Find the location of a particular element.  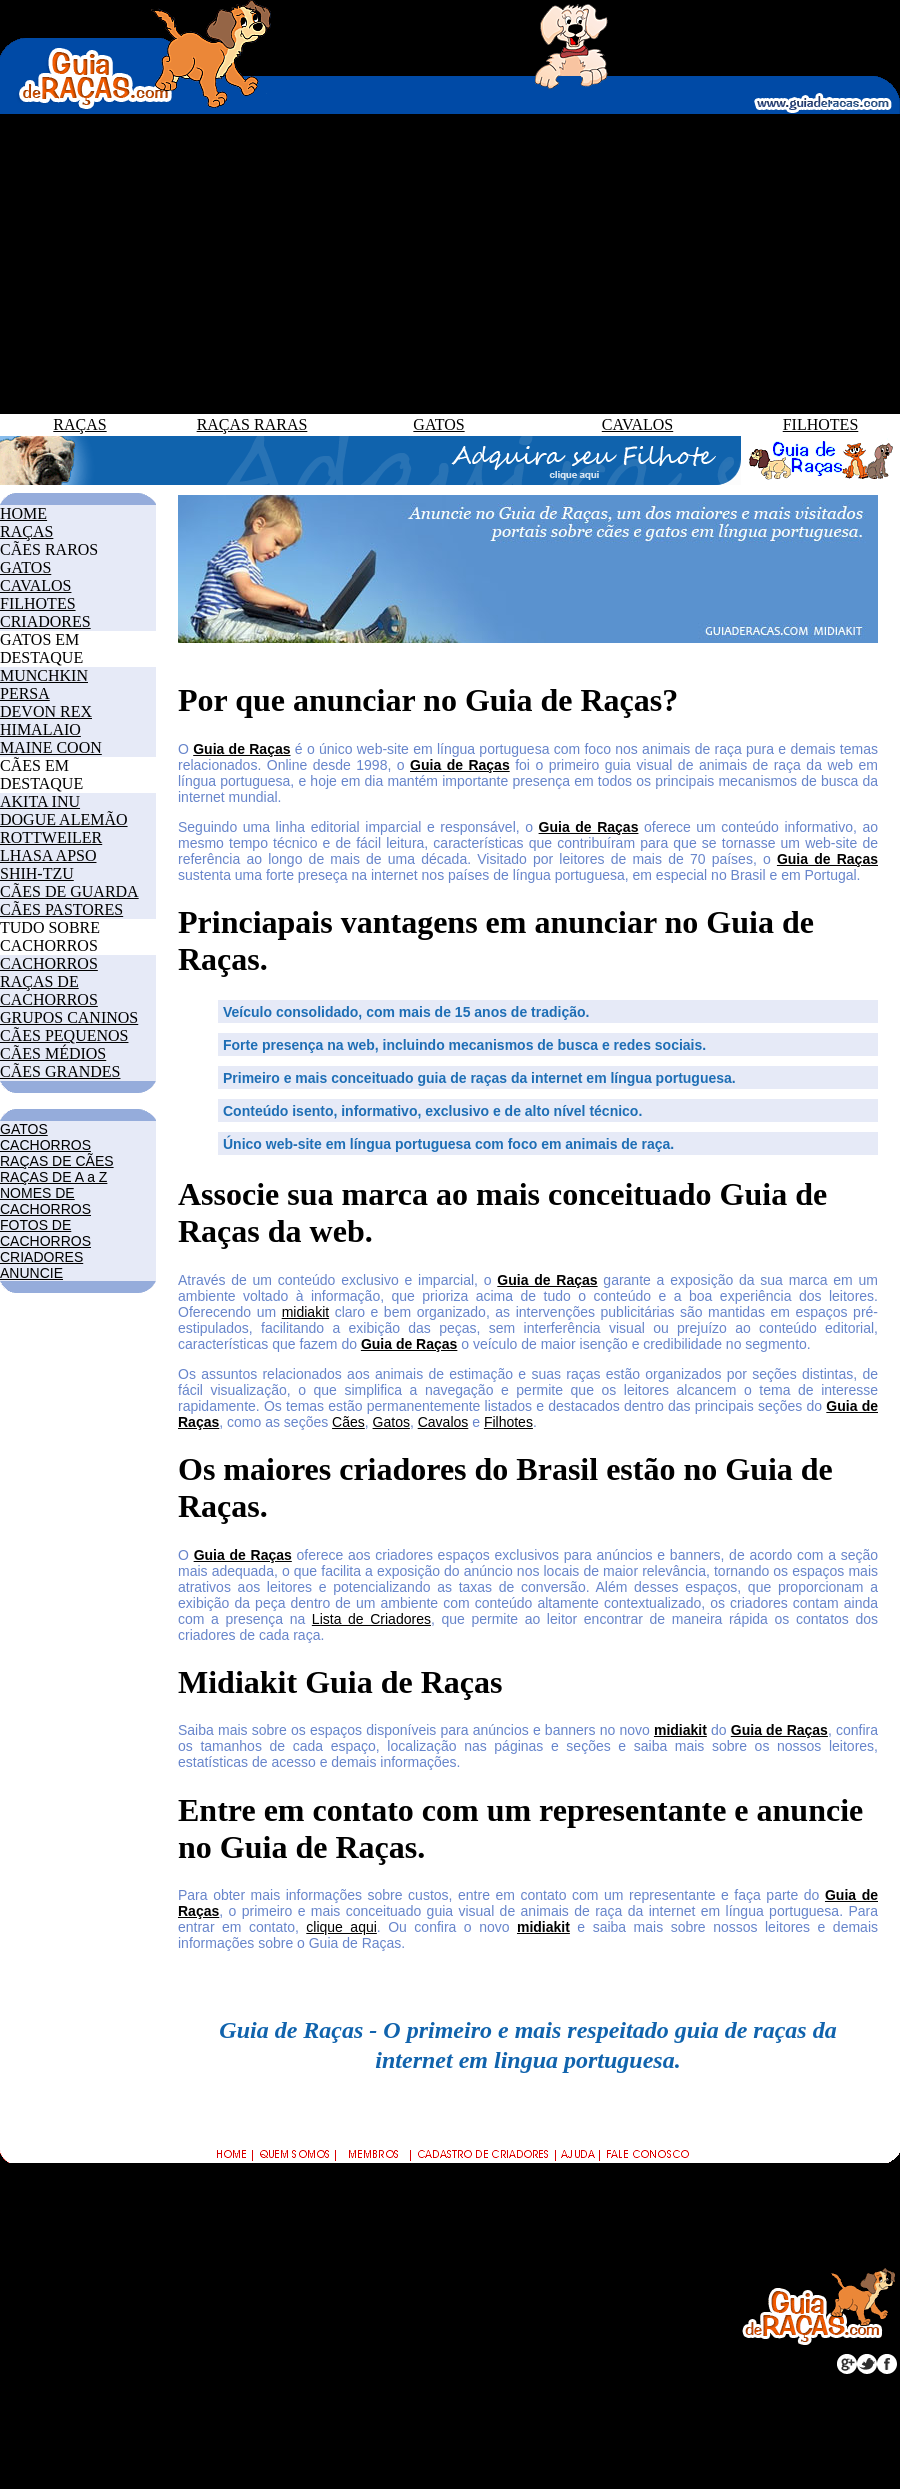

CRIADORES is located at coordinates (45, 621).